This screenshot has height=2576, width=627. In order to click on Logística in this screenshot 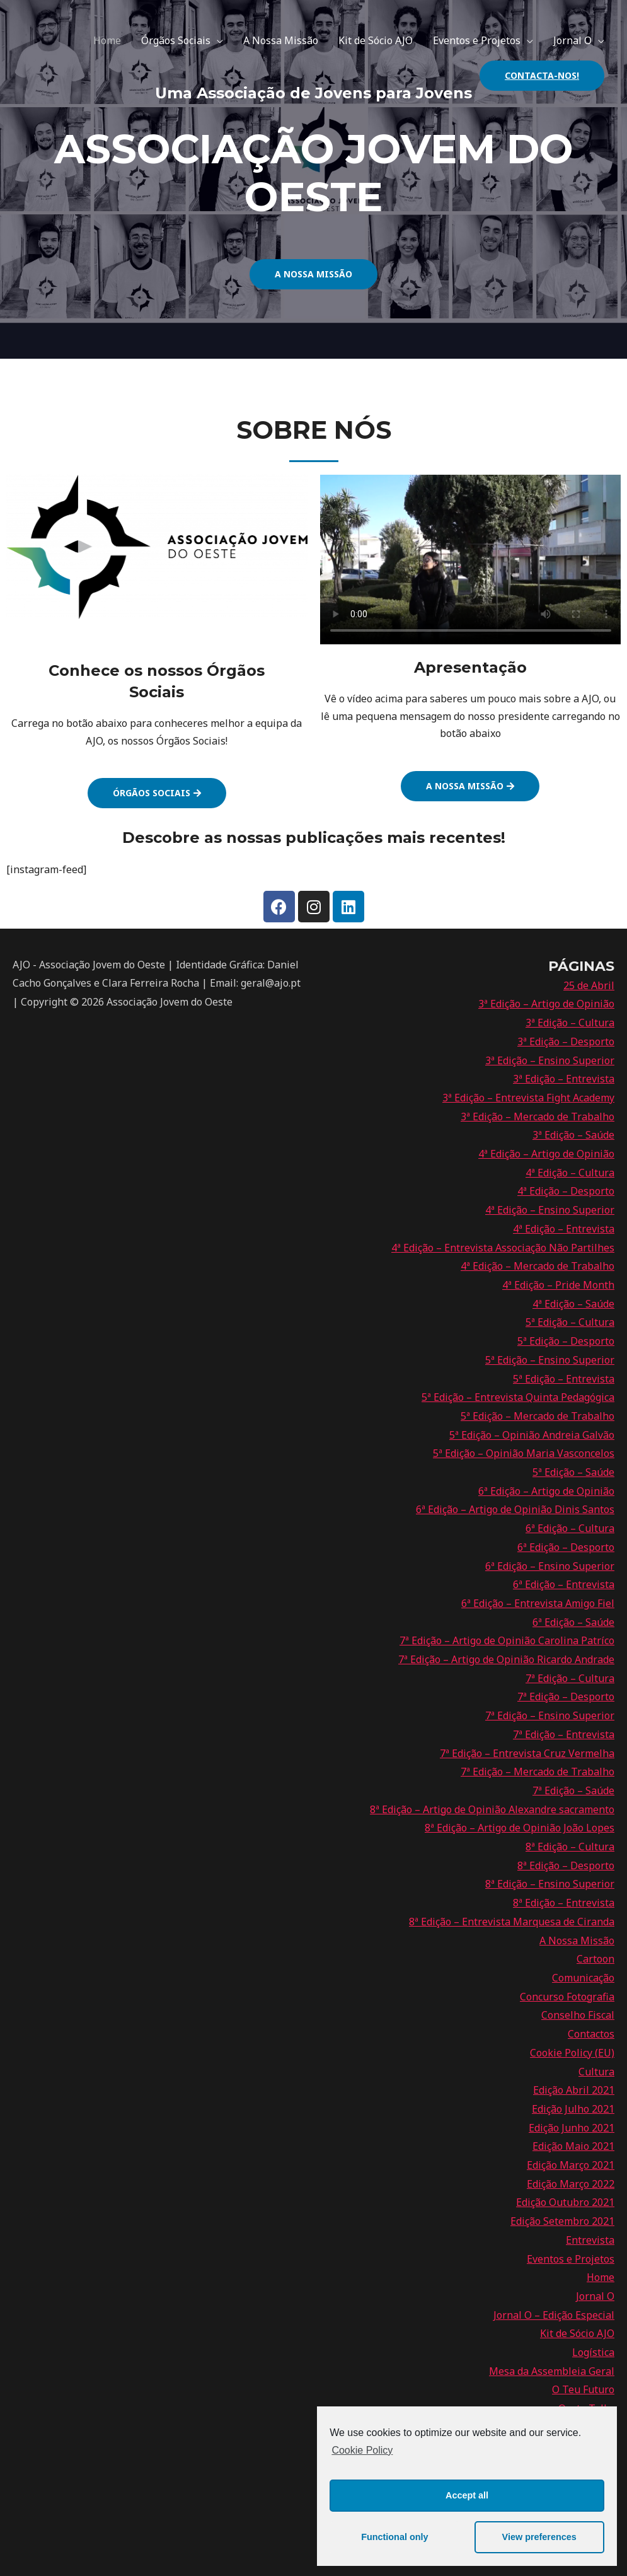, I will do `click(593, 2352)`.